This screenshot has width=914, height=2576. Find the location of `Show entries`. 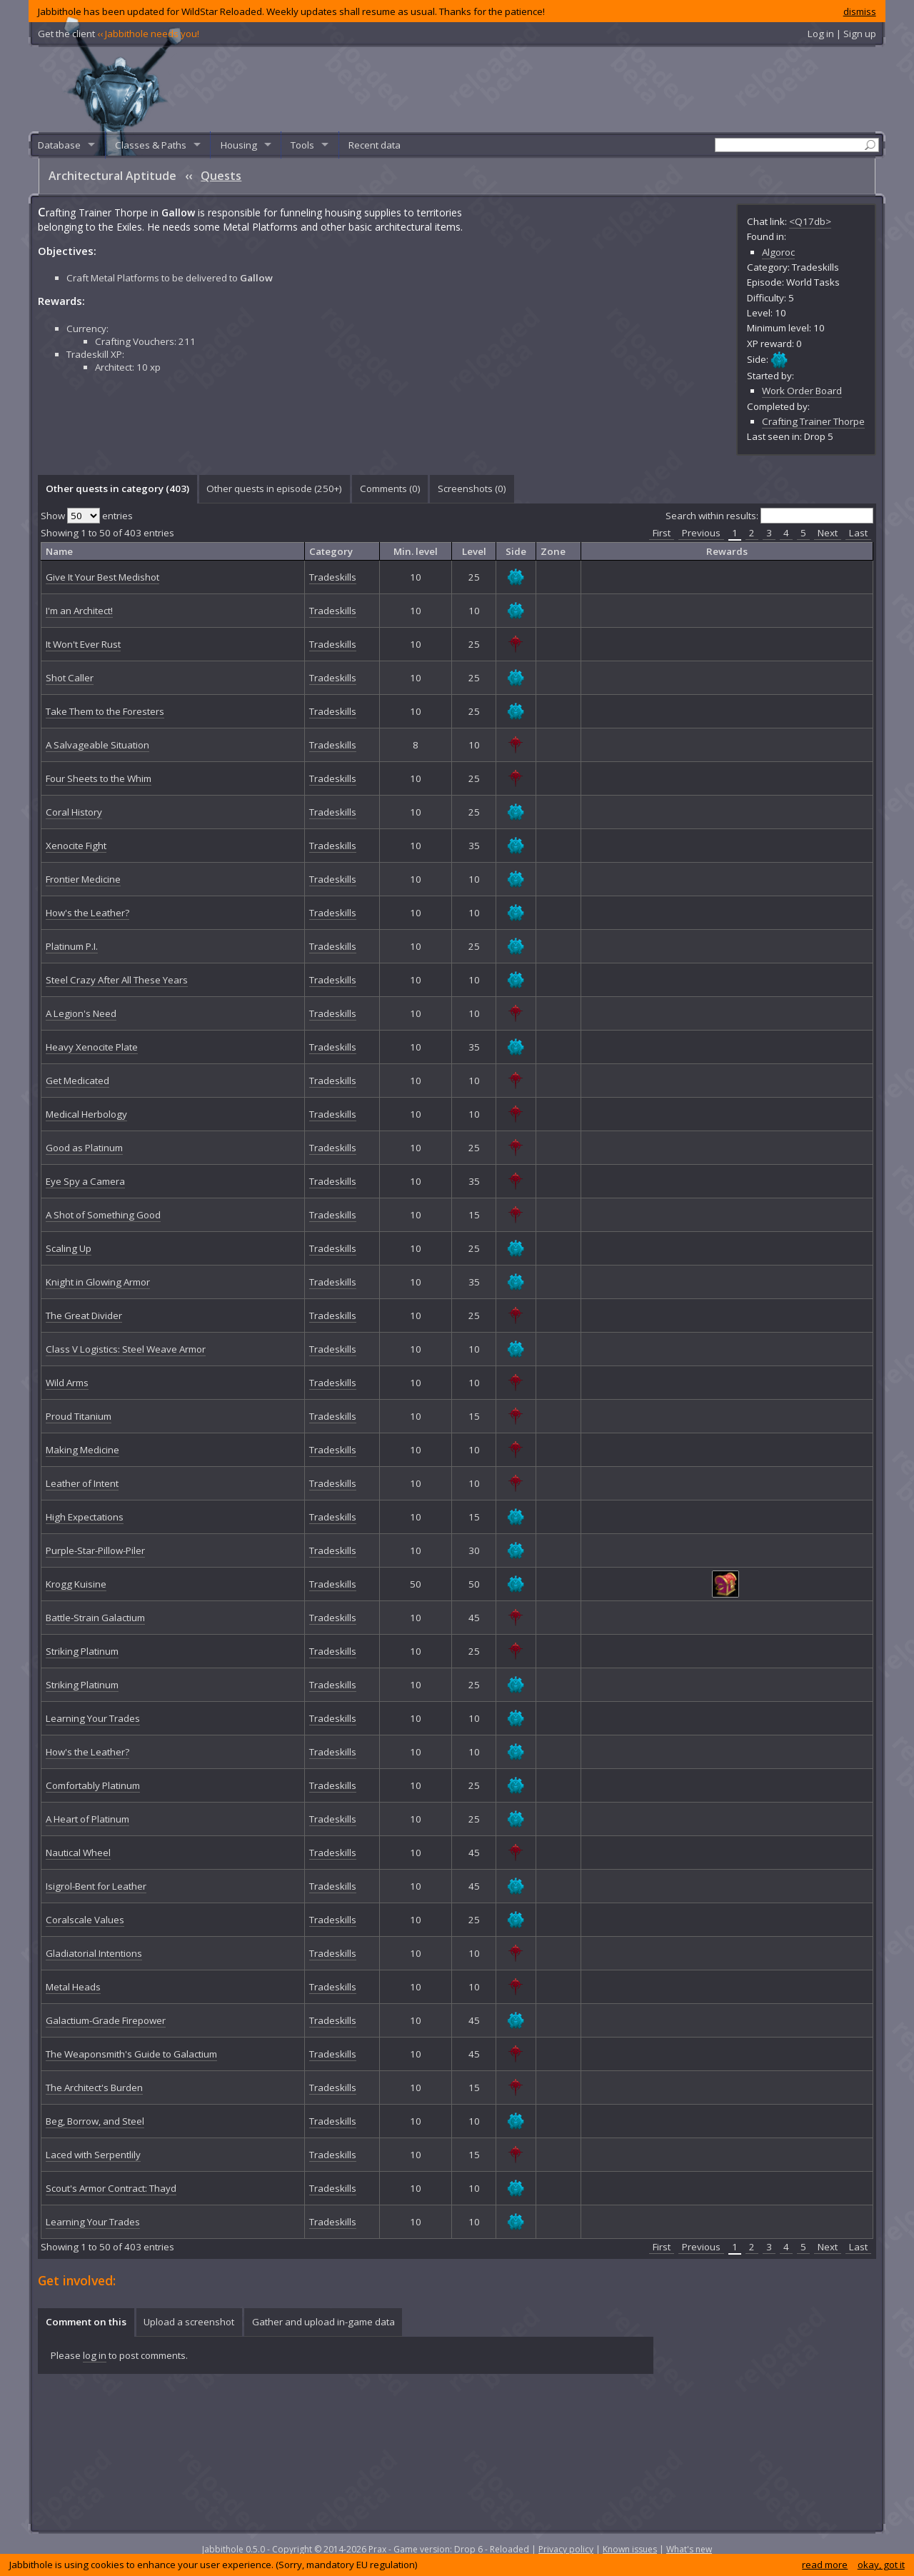

Show entries is located at coordinates (87, 515).